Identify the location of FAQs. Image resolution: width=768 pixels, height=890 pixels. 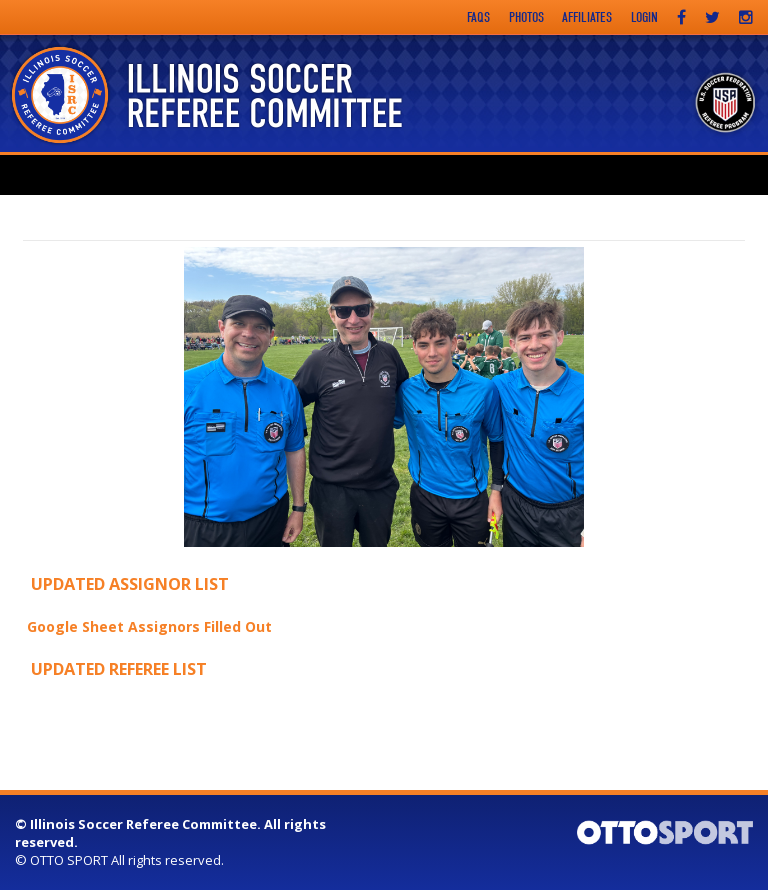
(478, 17).